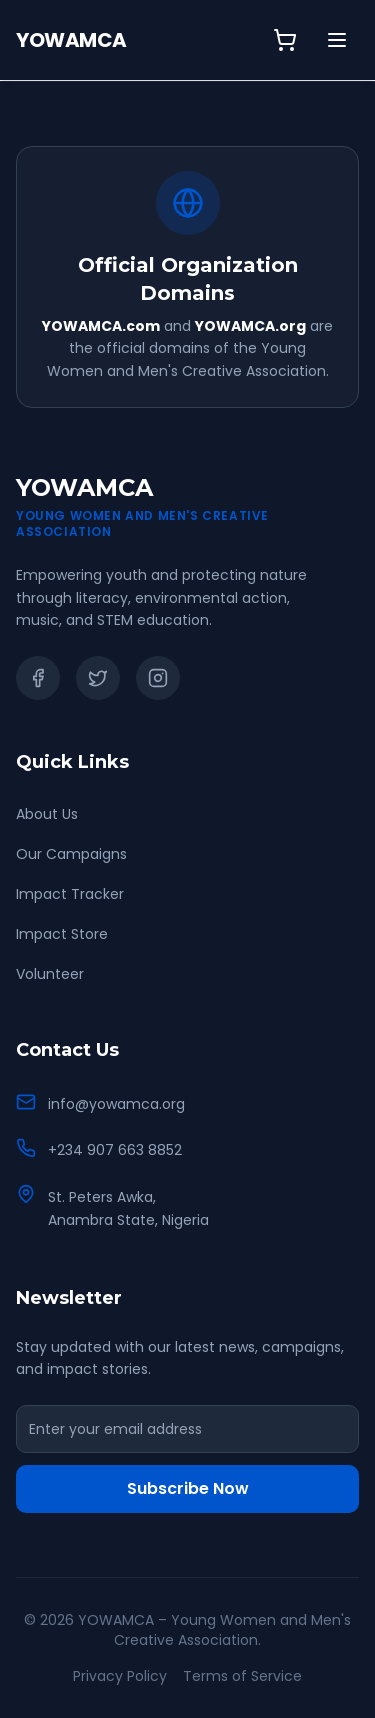 The image size is (375, 1718). Describe the element at coordinates (38, 678) in the screenshot. I see `[Facebook]` at that location.